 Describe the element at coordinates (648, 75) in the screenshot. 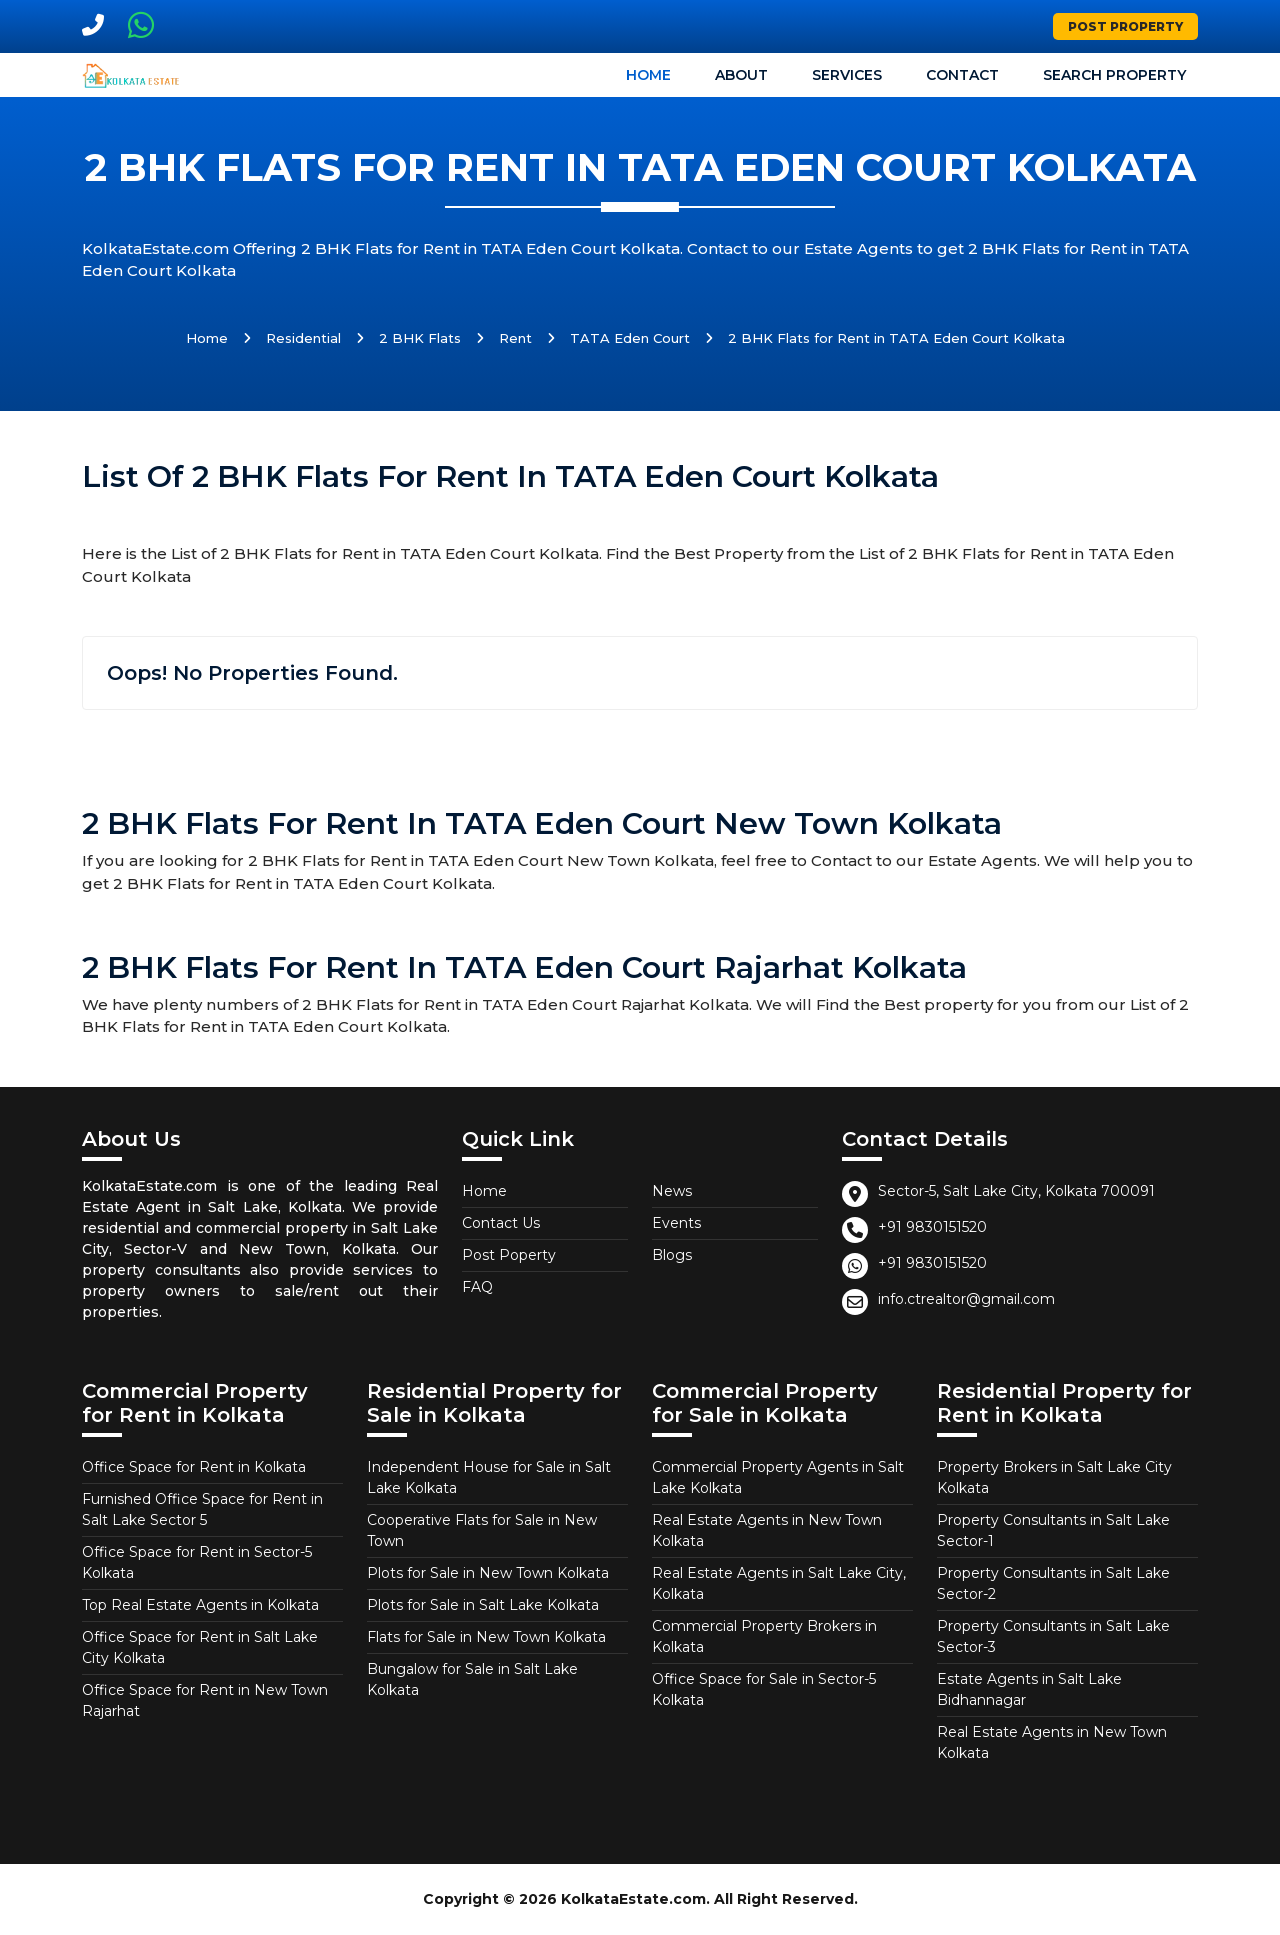

I see `Home` at that location.